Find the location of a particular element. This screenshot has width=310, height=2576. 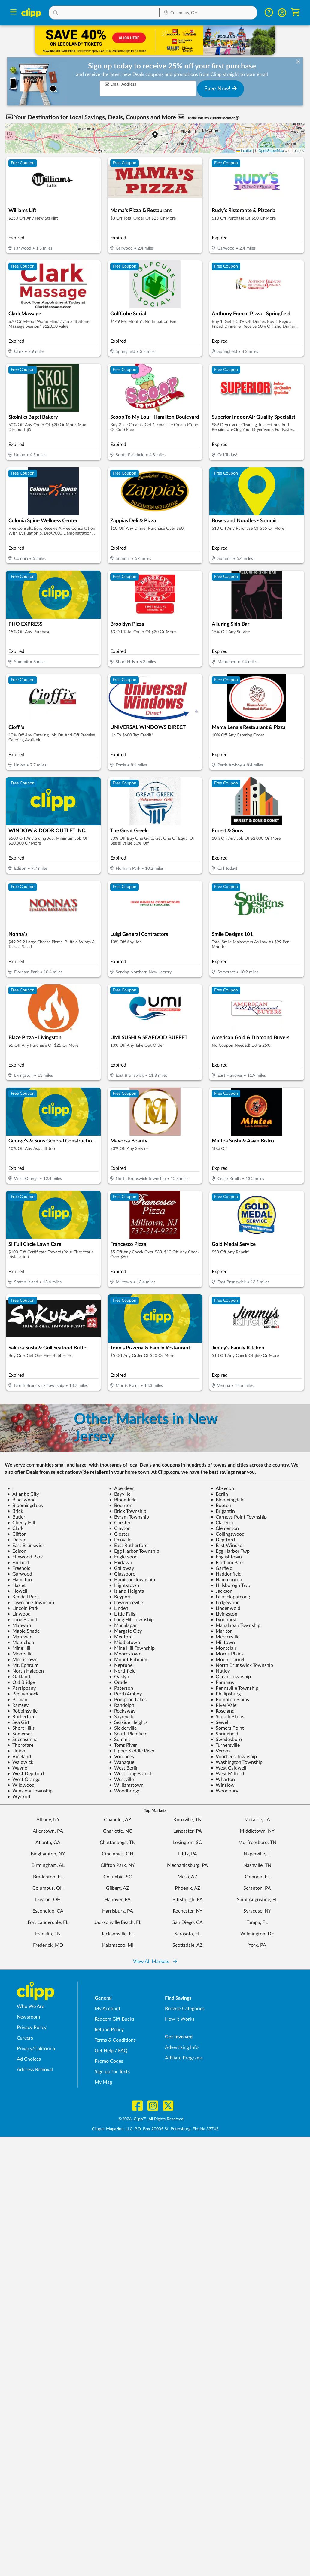

Keyport is located at coordinates (120, 1596).